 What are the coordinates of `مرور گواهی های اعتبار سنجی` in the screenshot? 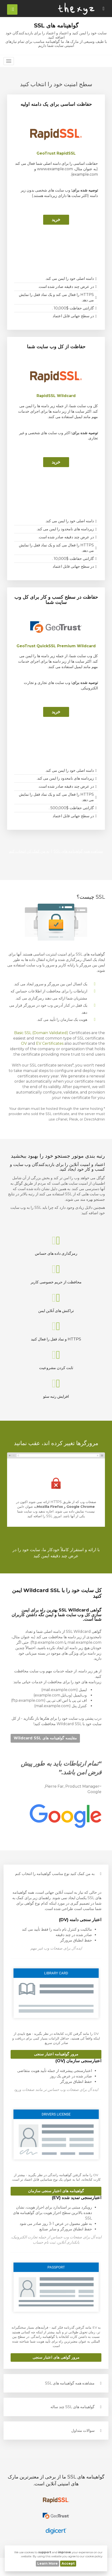 It's located at (56, 2357).